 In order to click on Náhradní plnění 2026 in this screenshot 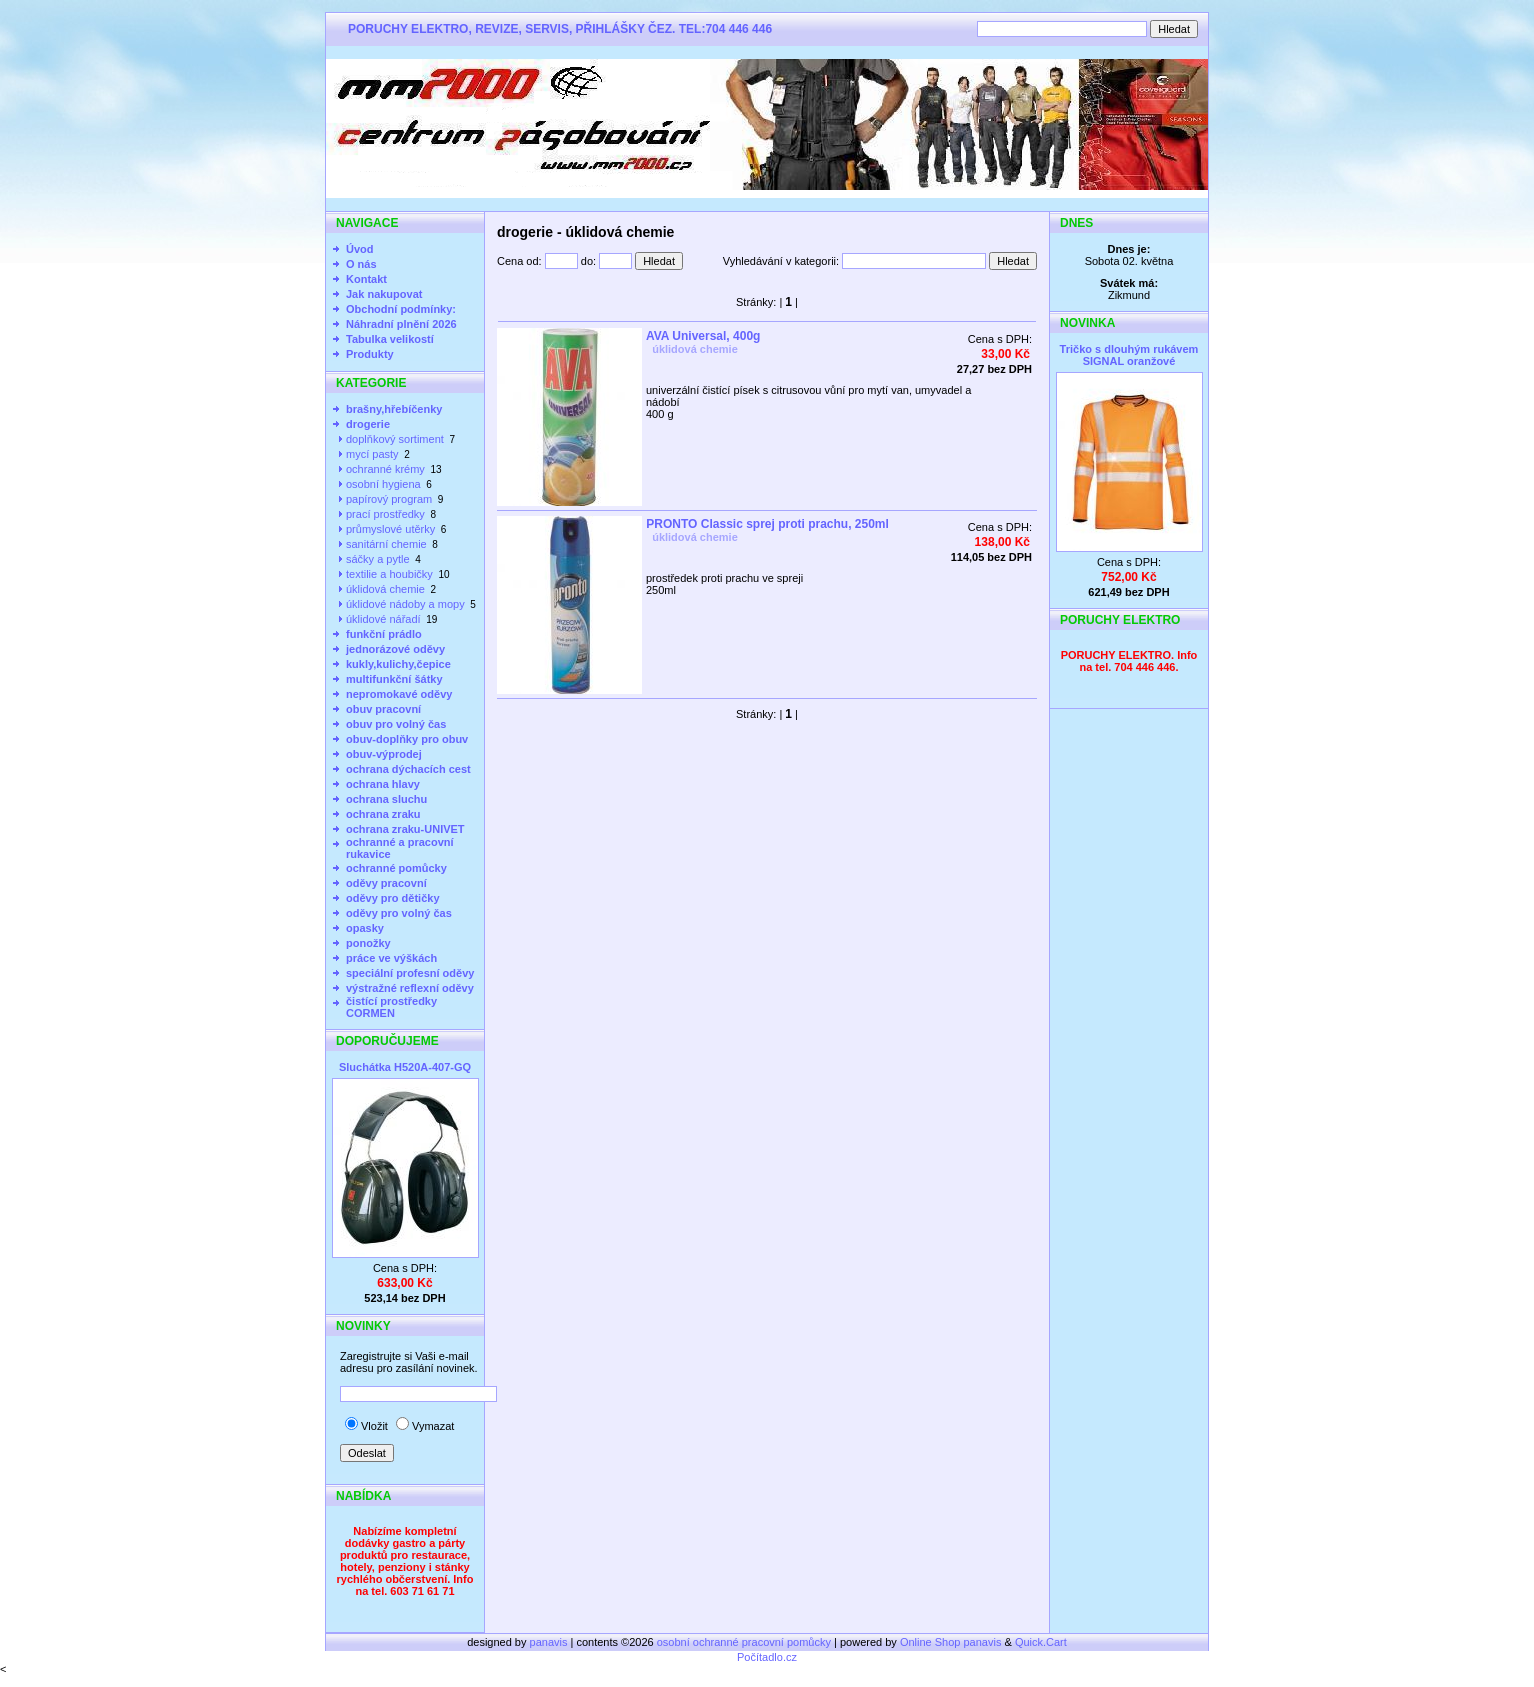, I will do `click(401, 324)`.